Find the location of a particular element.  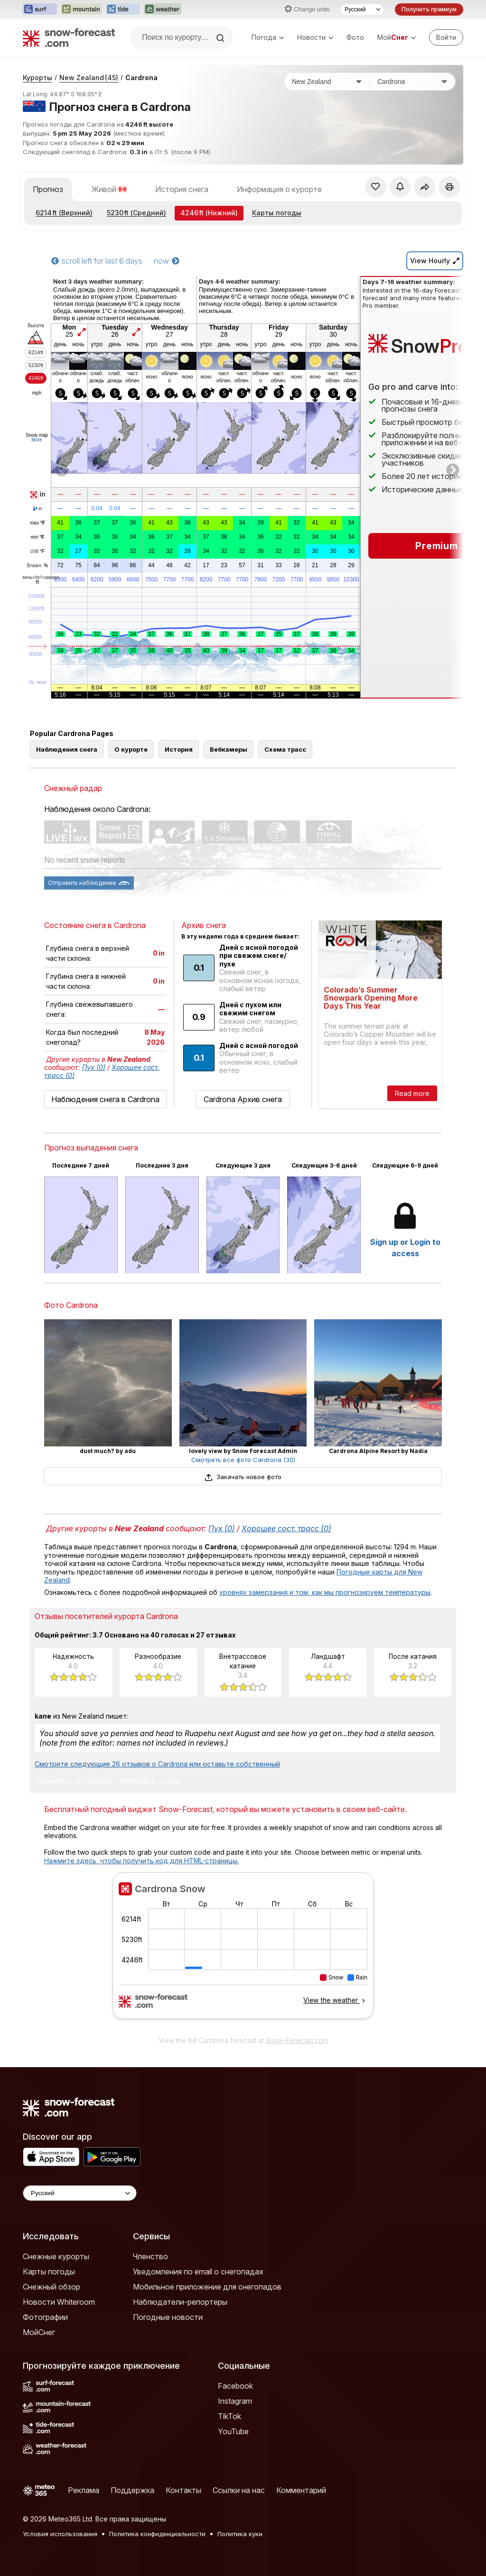

Фото is located at coordinates (355, 37).